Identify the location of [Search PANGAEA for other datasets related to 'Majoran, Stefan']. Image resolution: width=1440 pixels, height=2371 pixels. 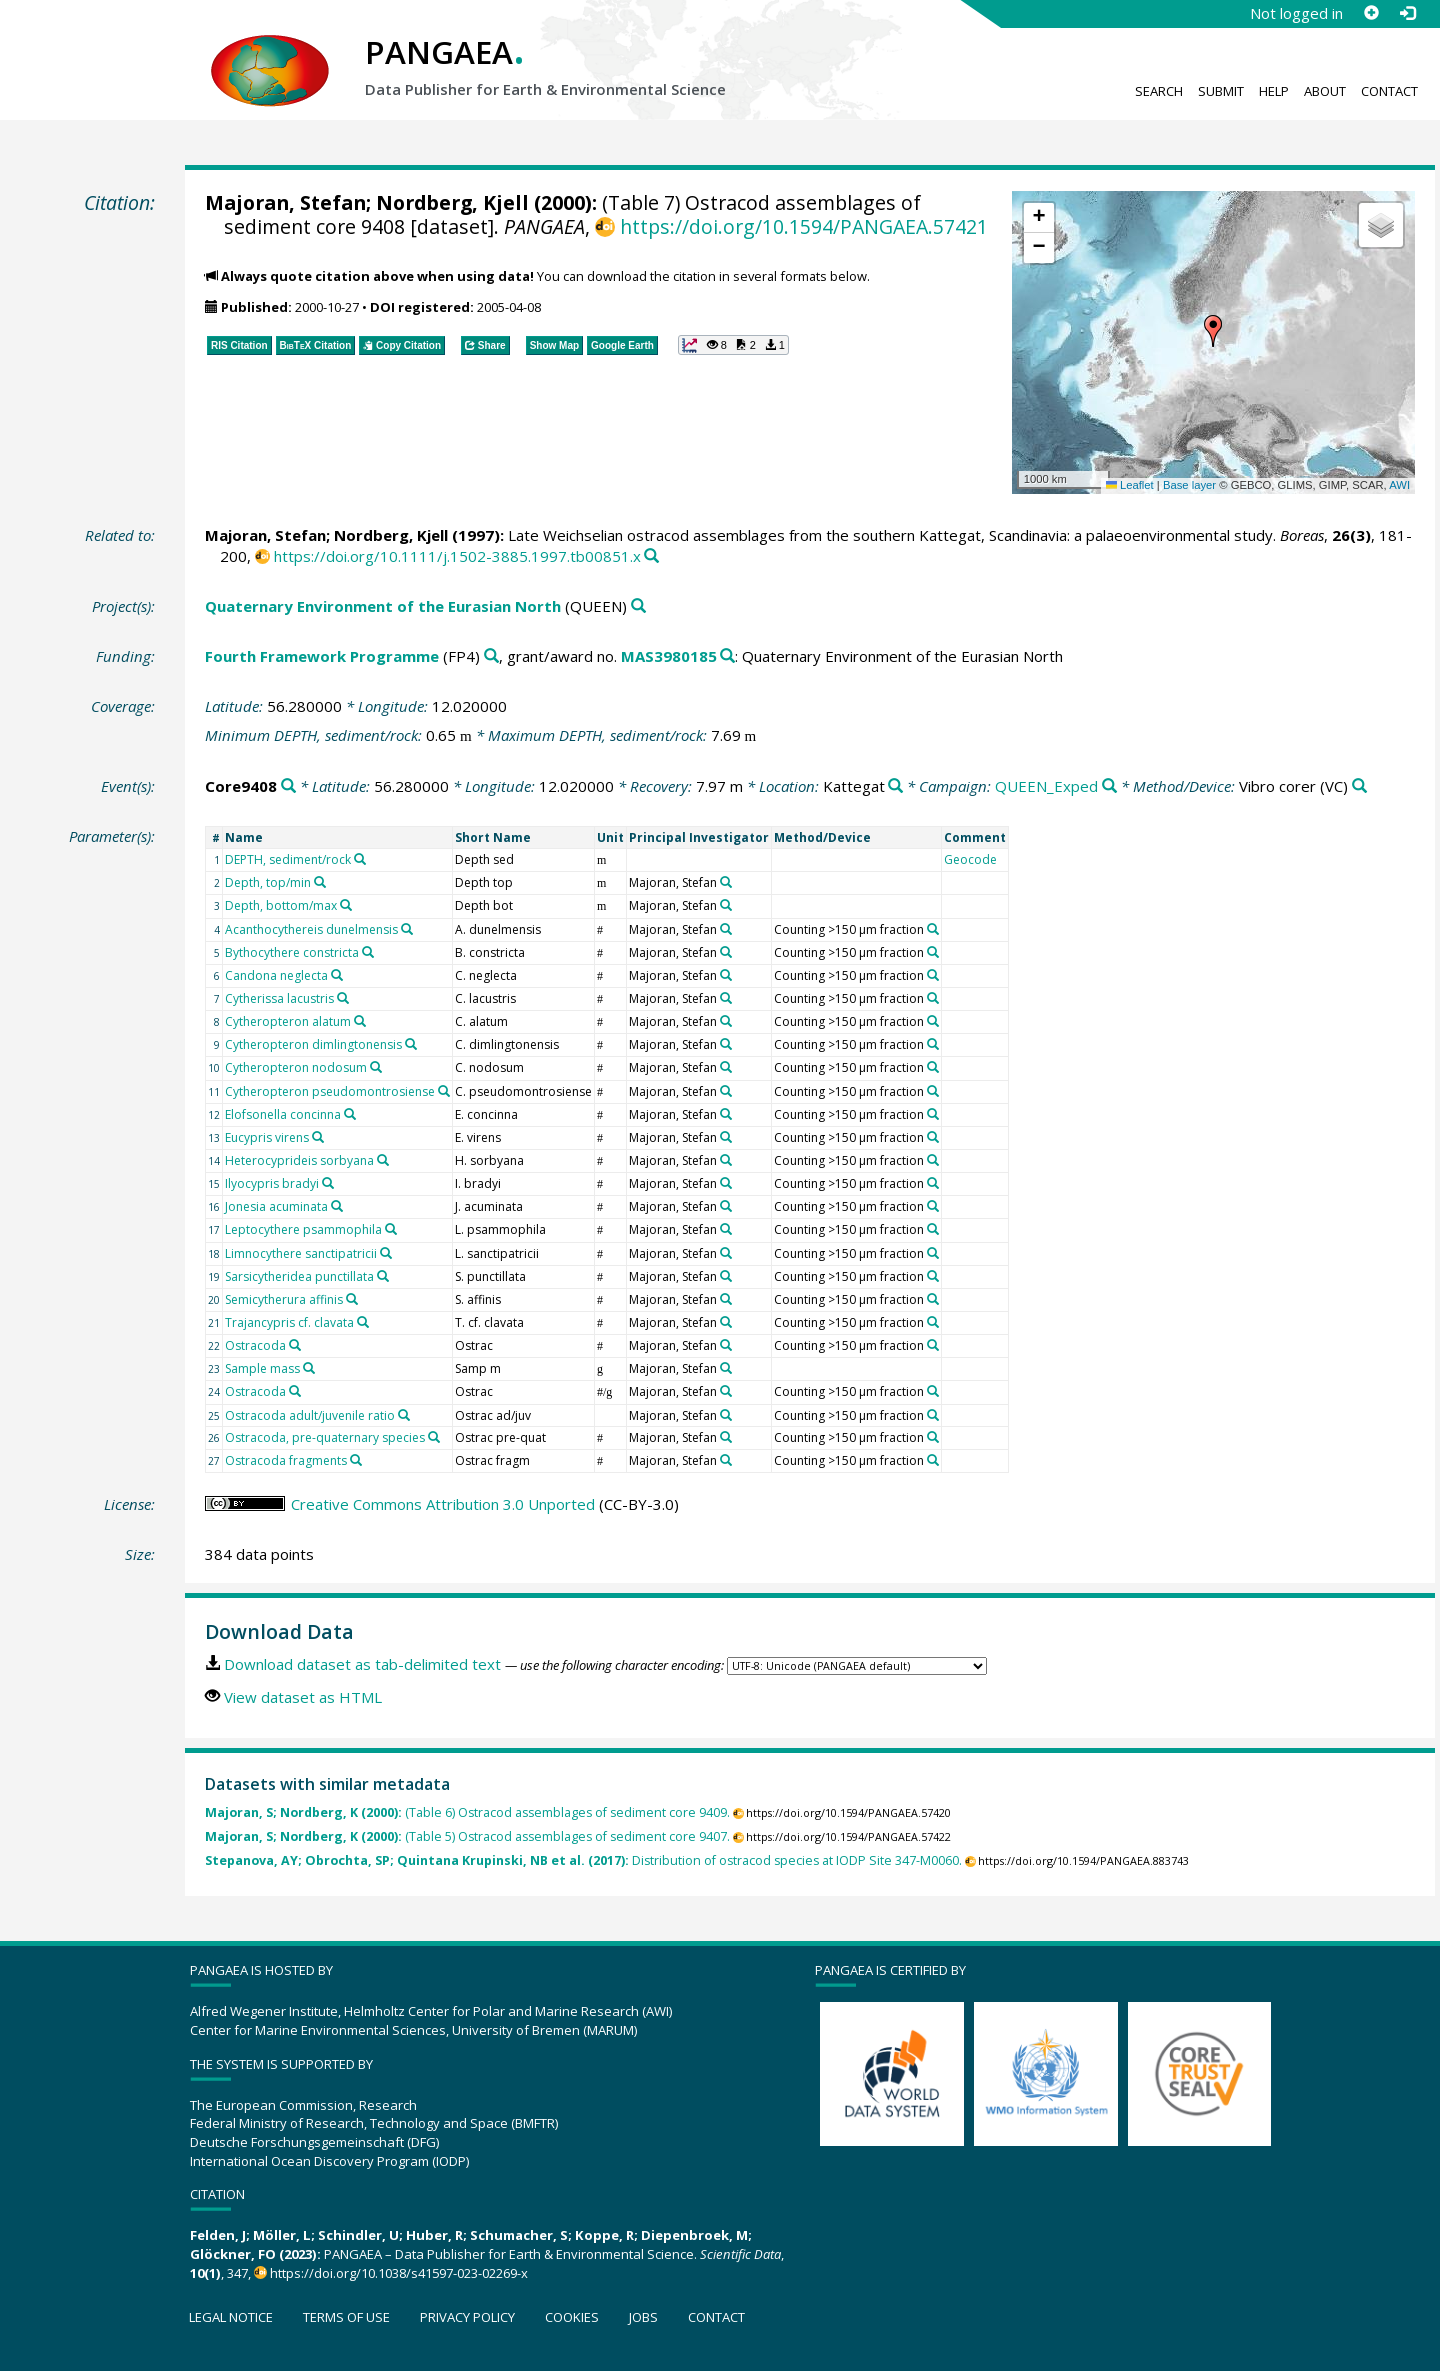
(726, 882).